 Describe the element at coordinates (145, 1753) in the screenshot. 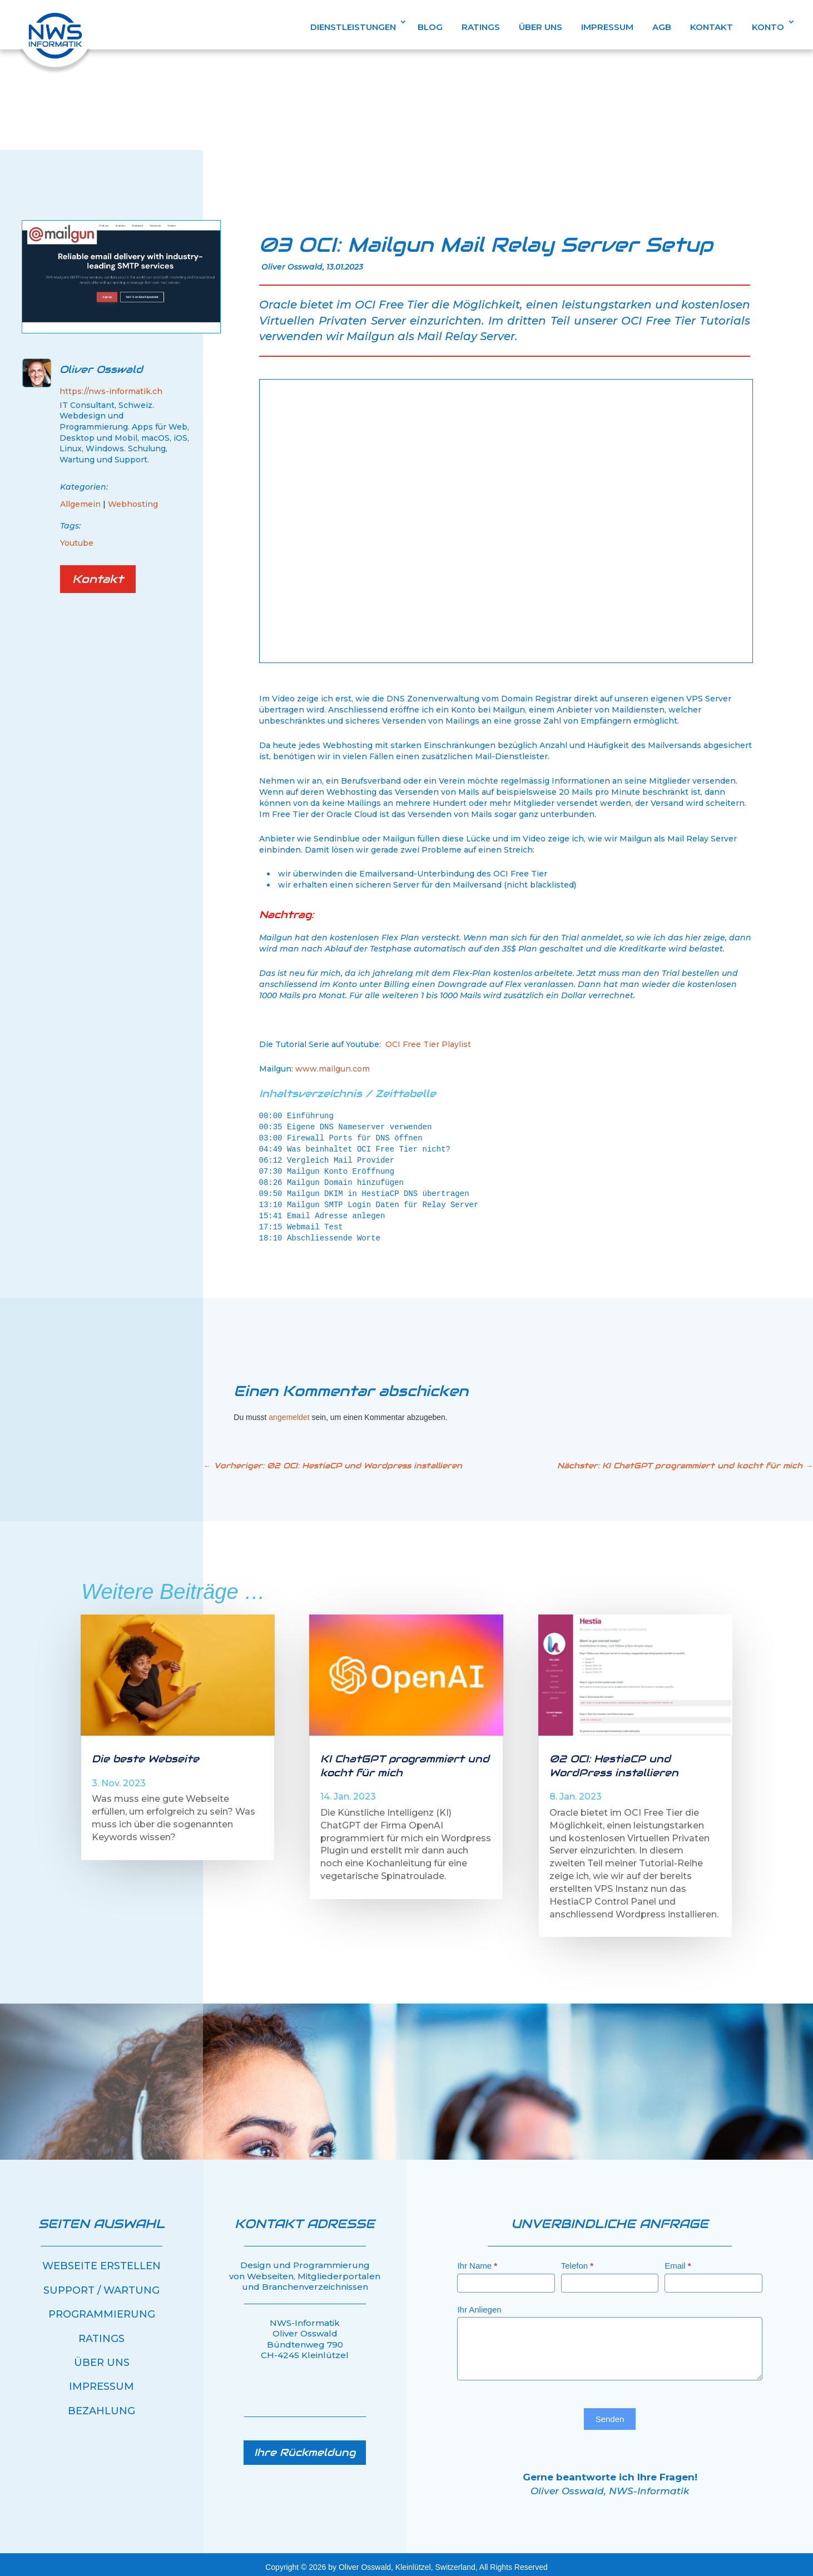

I see `Die beste Webseite` at that location.